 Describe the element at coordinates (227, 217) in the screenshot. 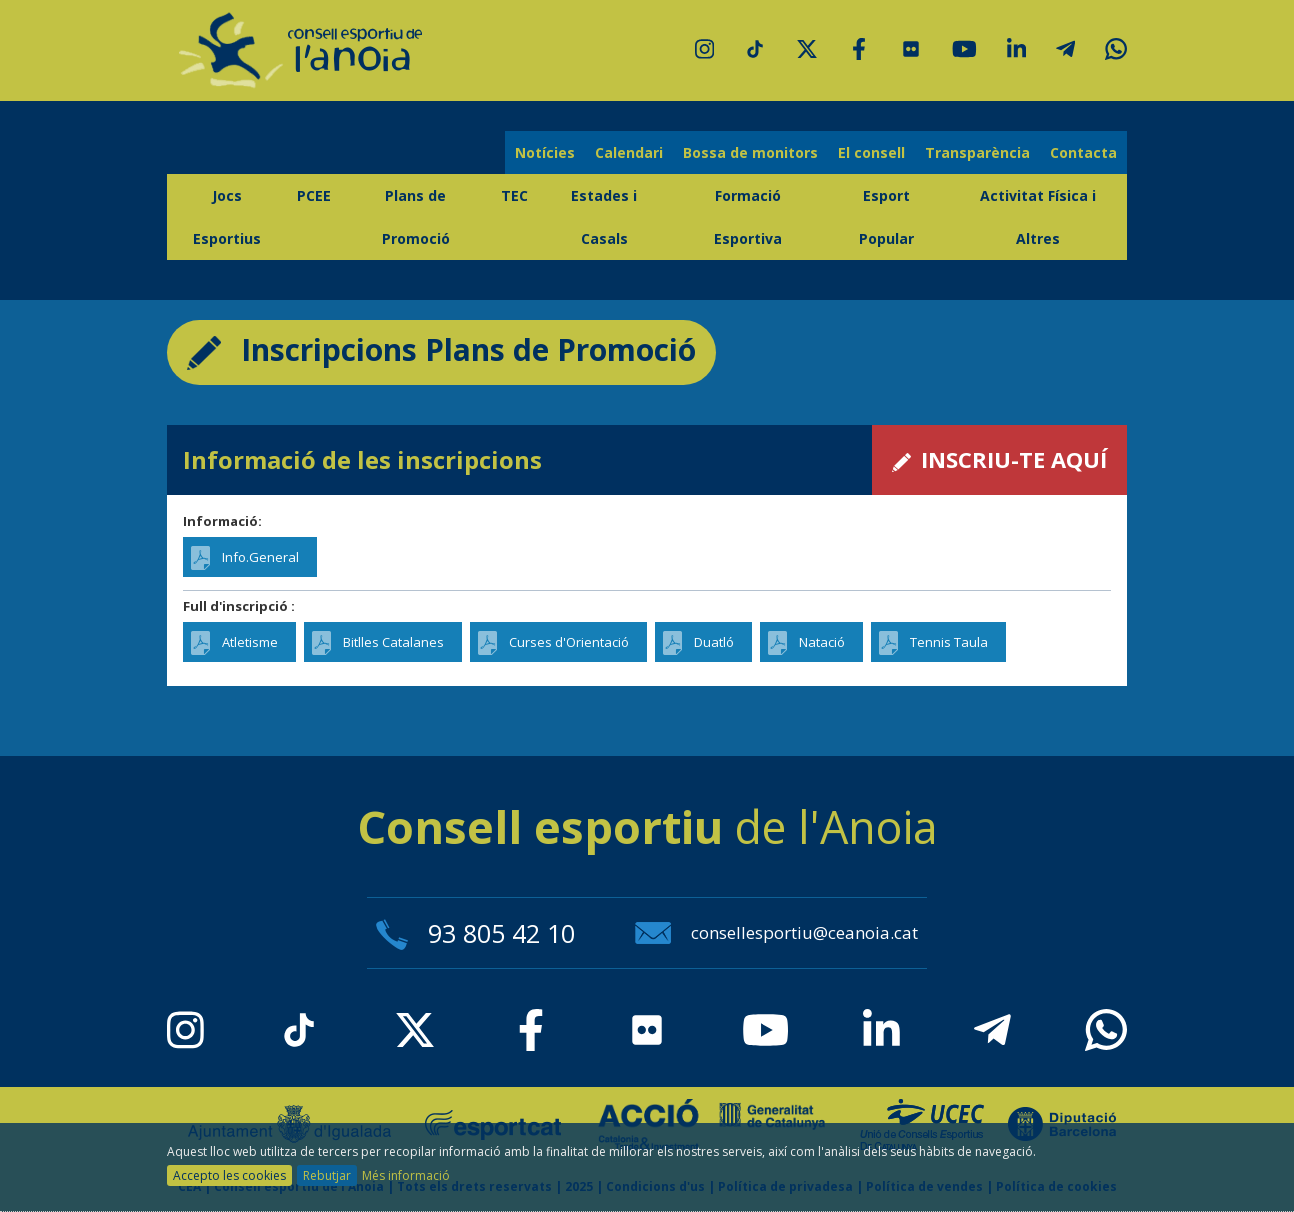

I see `Jocs Esportius` at that location.